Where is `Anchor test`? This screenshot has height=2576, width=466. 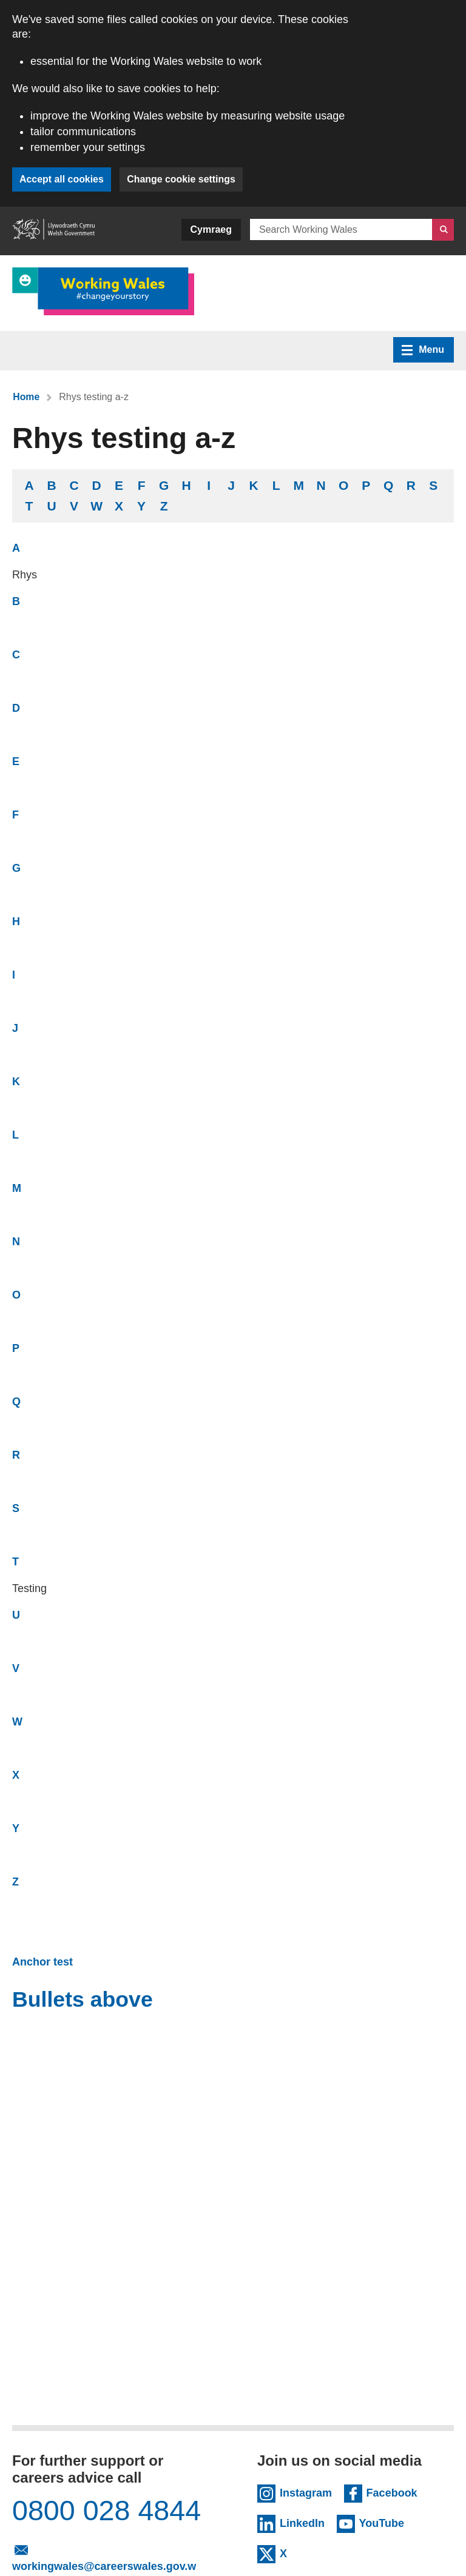
Anchor test is located at coordinates (42, 1962).